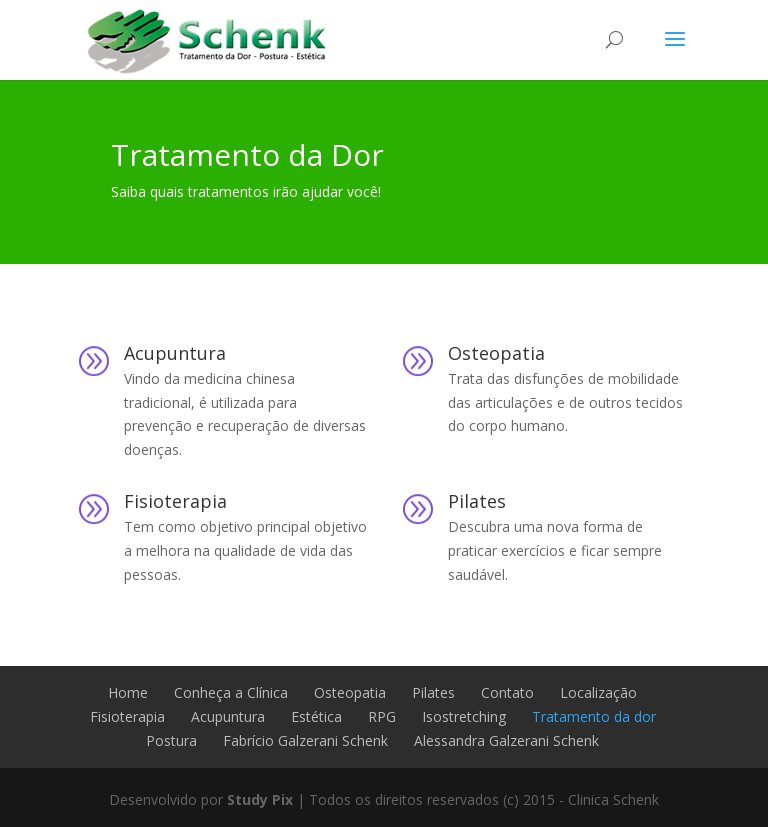  What do you see at coordinates (175, 353) in the screenshot?
I see `Acupuntura` at bounding box center [175, 353].